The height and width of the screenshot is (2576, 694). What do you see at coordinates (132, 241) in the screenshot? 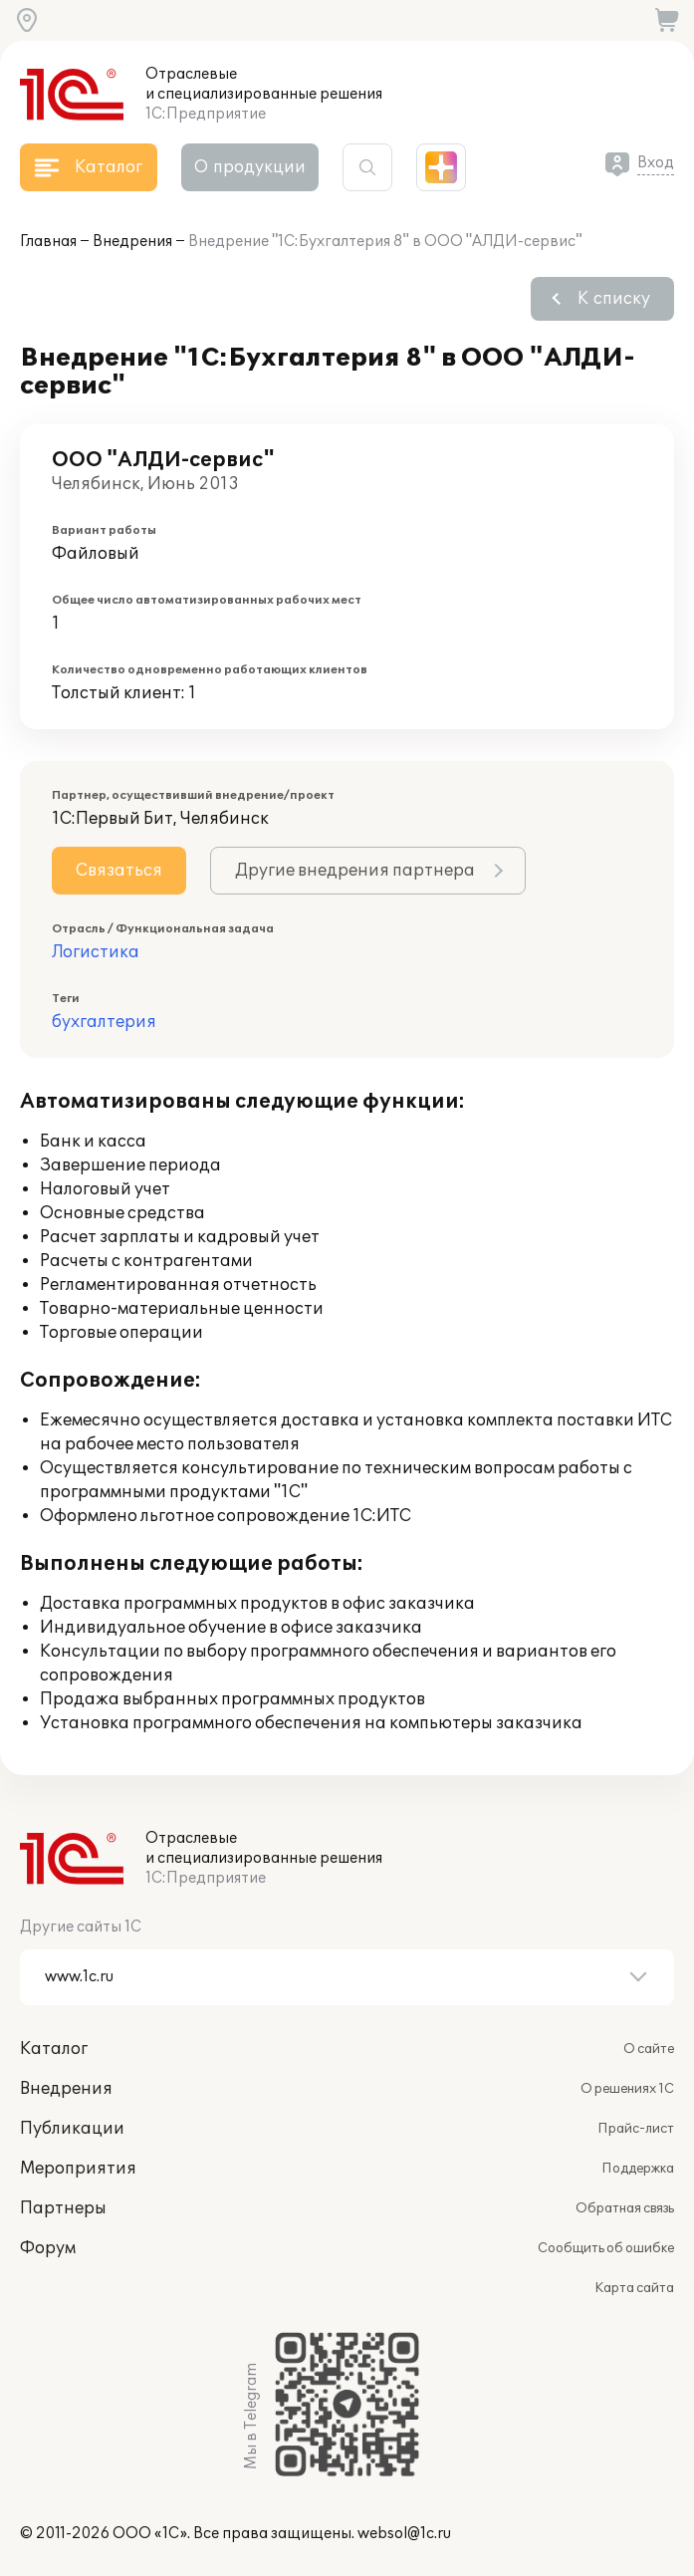
I see `Внедрения` at bounding box center [132, 241].